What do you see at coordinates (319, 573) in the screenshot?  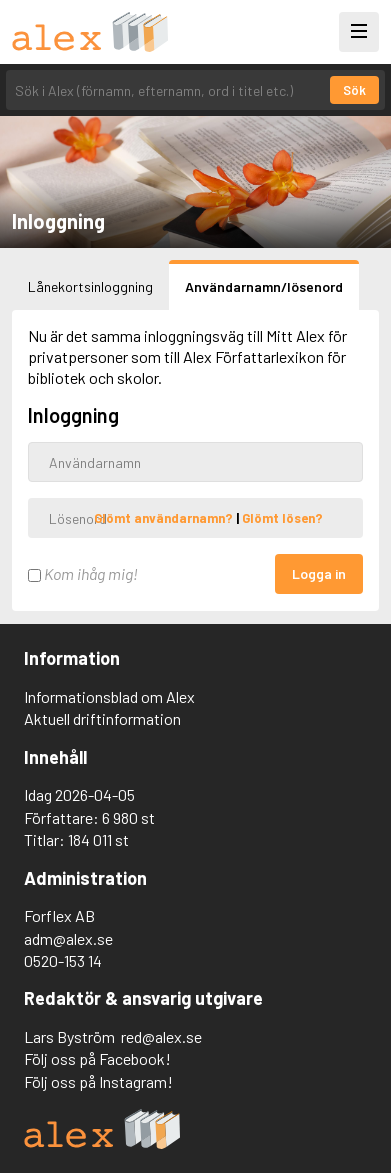 I see `Logga in` at bounding box center [319, 573].